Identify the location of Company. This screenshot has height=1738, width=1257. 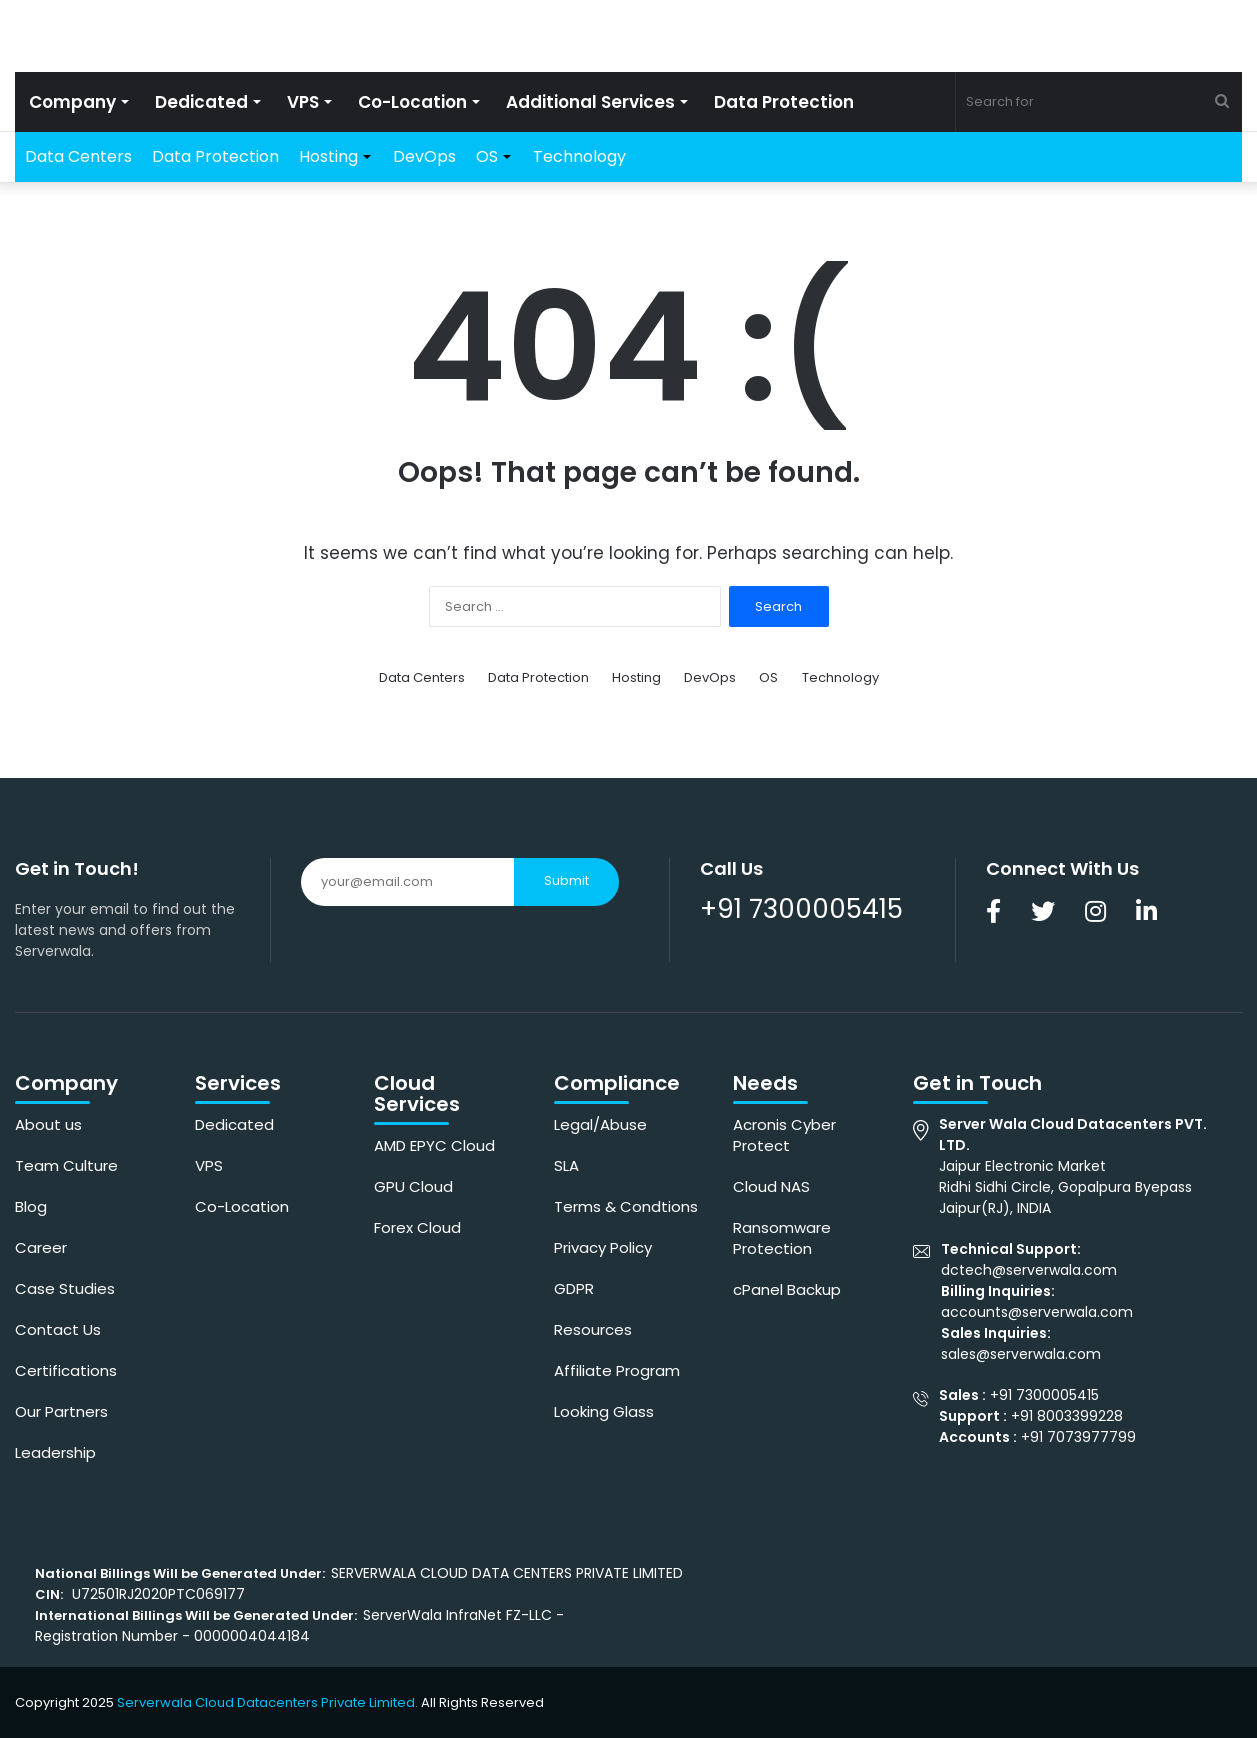
(72, 102).